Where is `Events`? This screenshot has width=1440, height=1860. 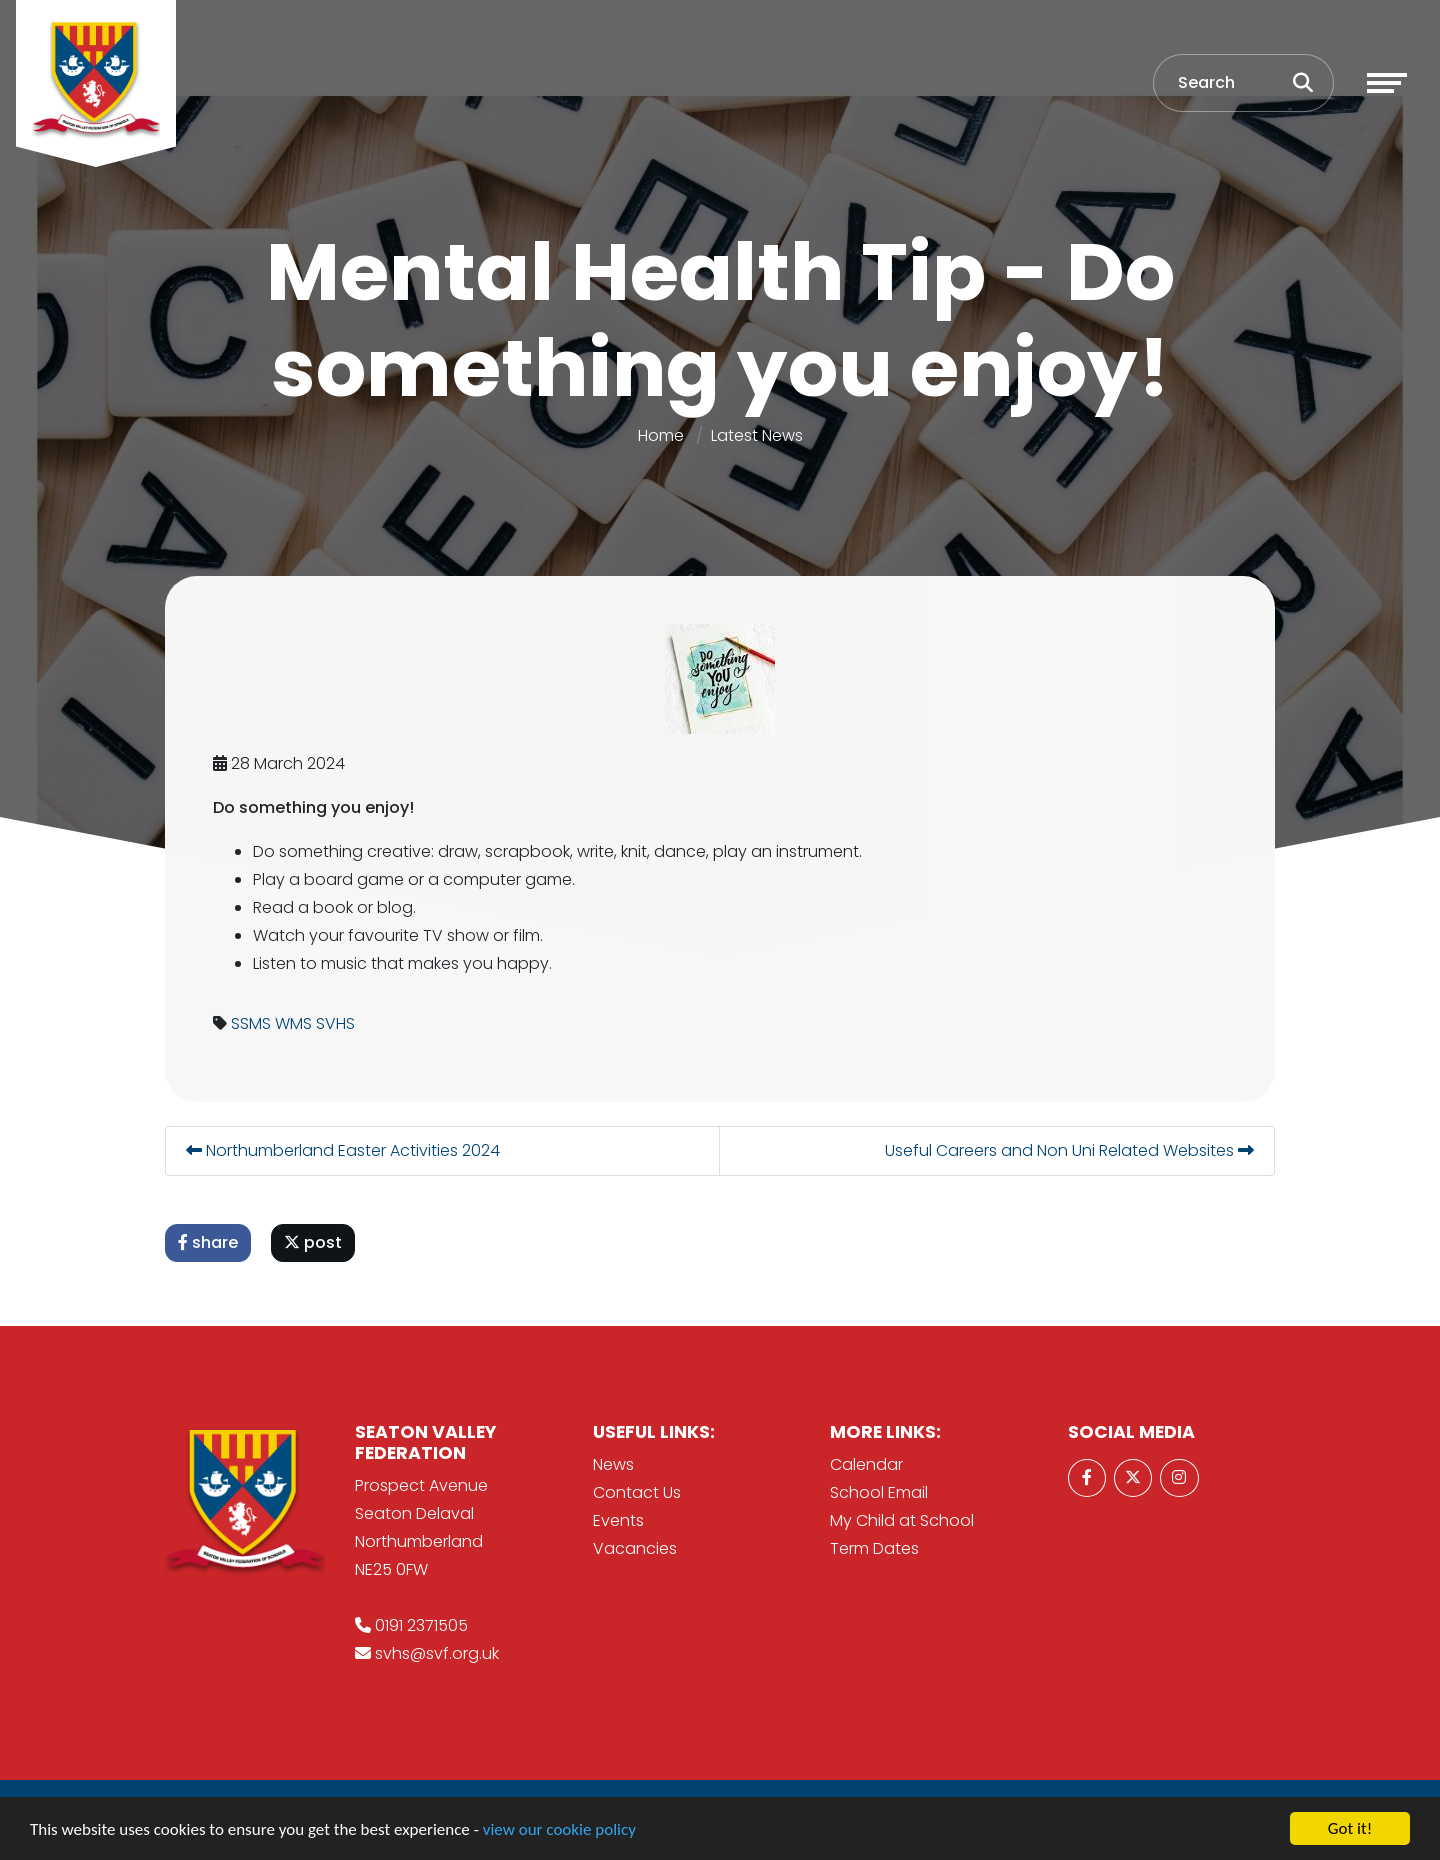
Events is located at coordinates (618, 1520).